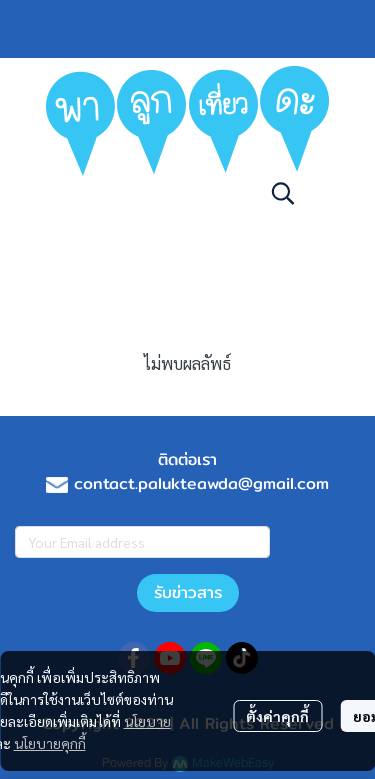 The height and width of the screenshot is (779, 375). Describe the element at coordinates (201, 483) in the screenshot. I see `contact.palukteawda@gmail.com` at that location.